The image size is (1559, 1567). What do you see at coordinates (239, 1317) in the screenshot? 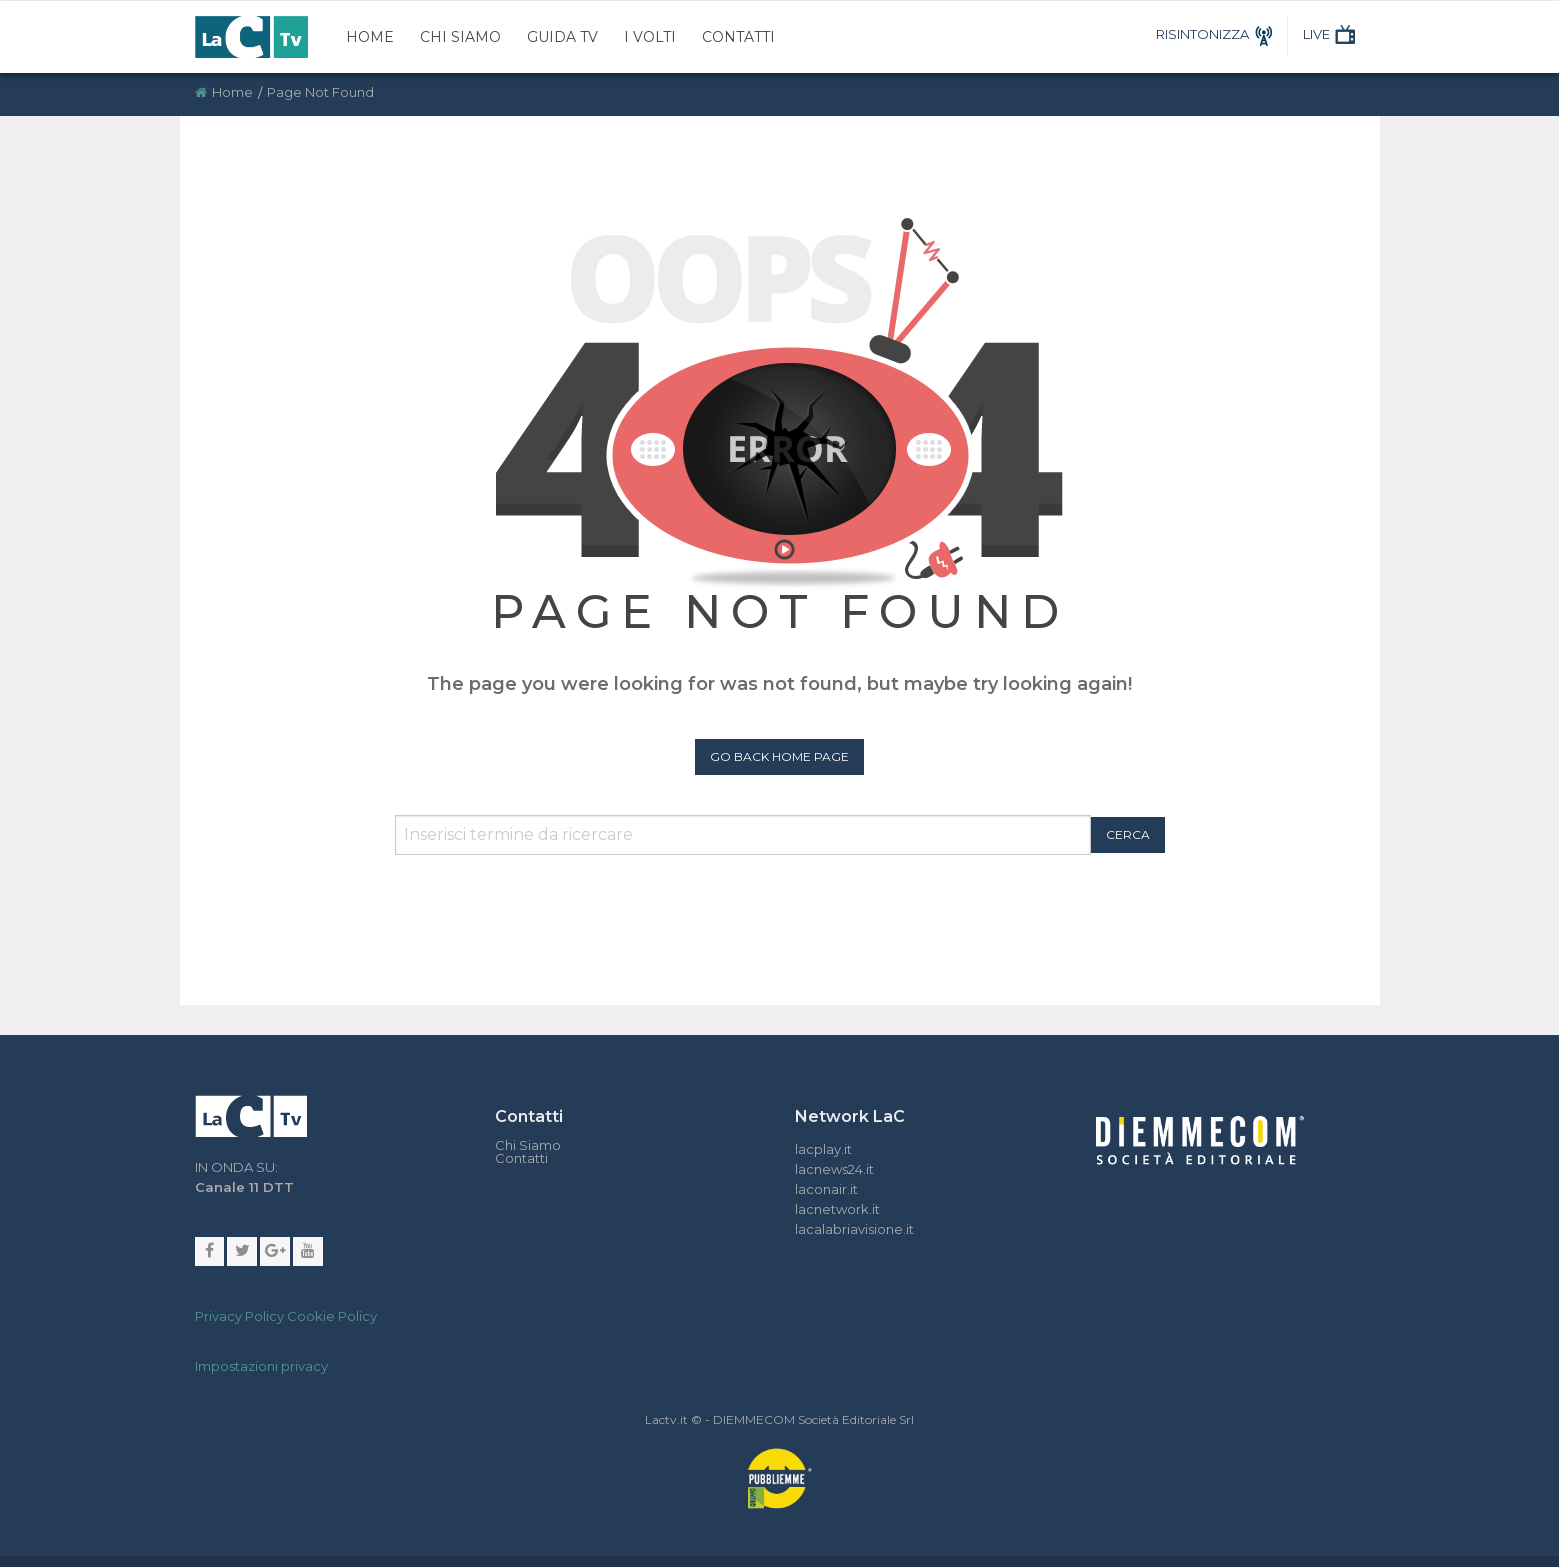
I see `Privacy Policy` at bounding box center [239, 1317].